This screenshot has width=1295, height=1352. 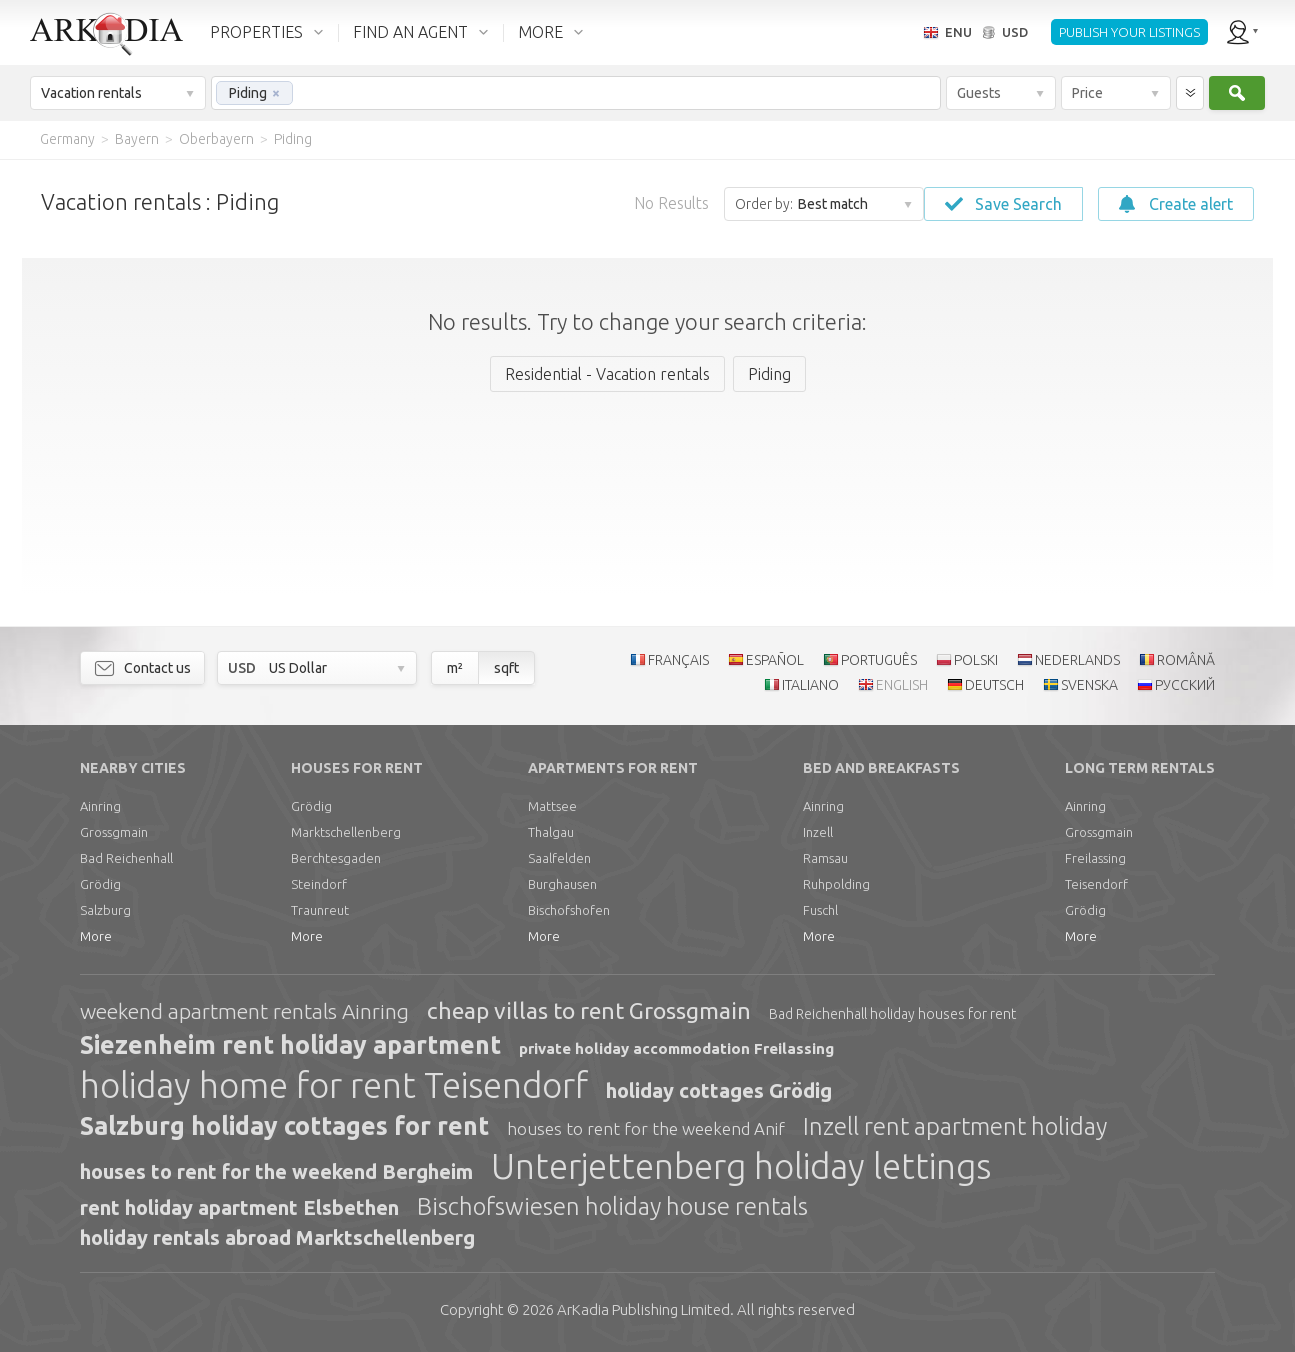 I want to click on Berchtesgaden, so click(x=336, y=858).